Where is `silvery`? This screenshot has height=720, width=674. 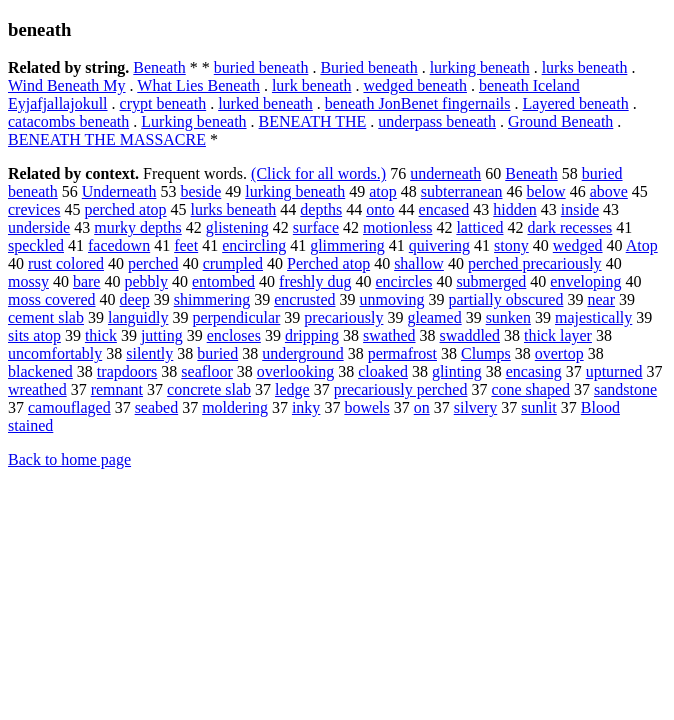
silvery is located at coordinates (476, 407).